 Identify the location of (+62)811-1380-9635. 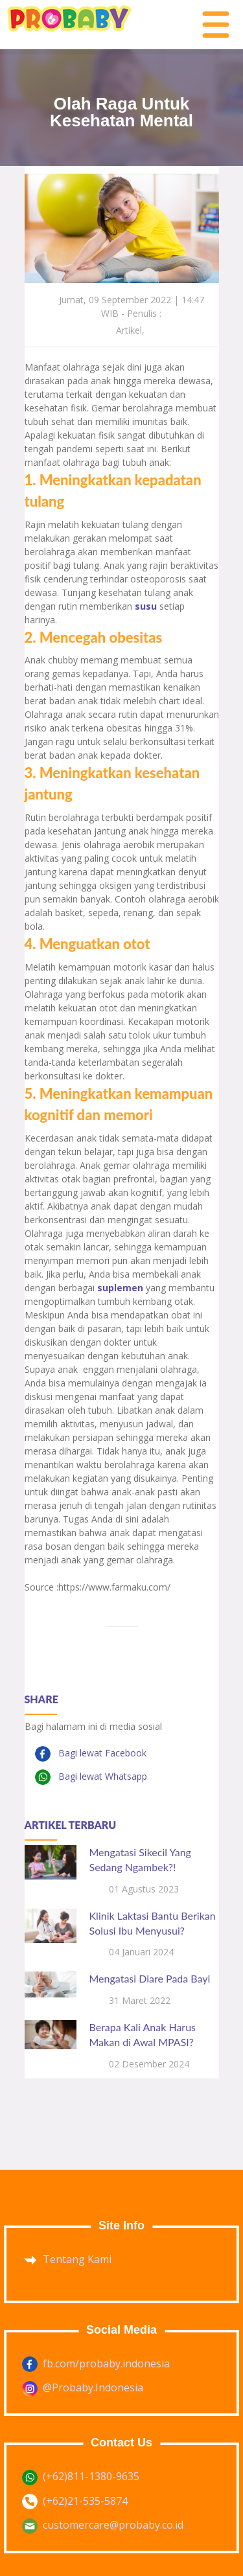
(91, 2476).